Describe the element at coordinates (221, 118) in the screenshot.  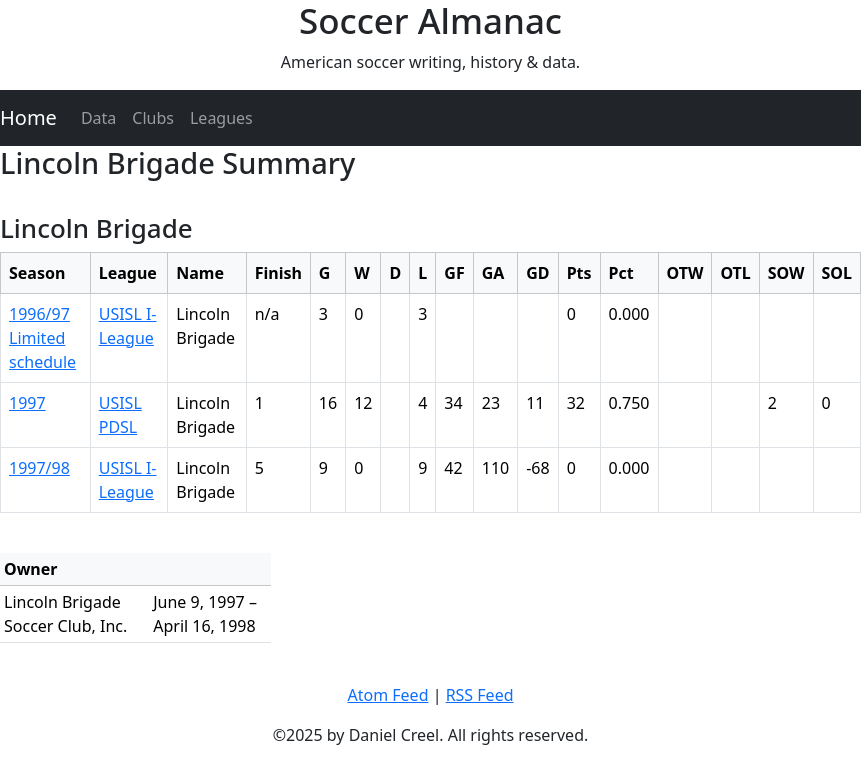
I see `Leagues` at that location.